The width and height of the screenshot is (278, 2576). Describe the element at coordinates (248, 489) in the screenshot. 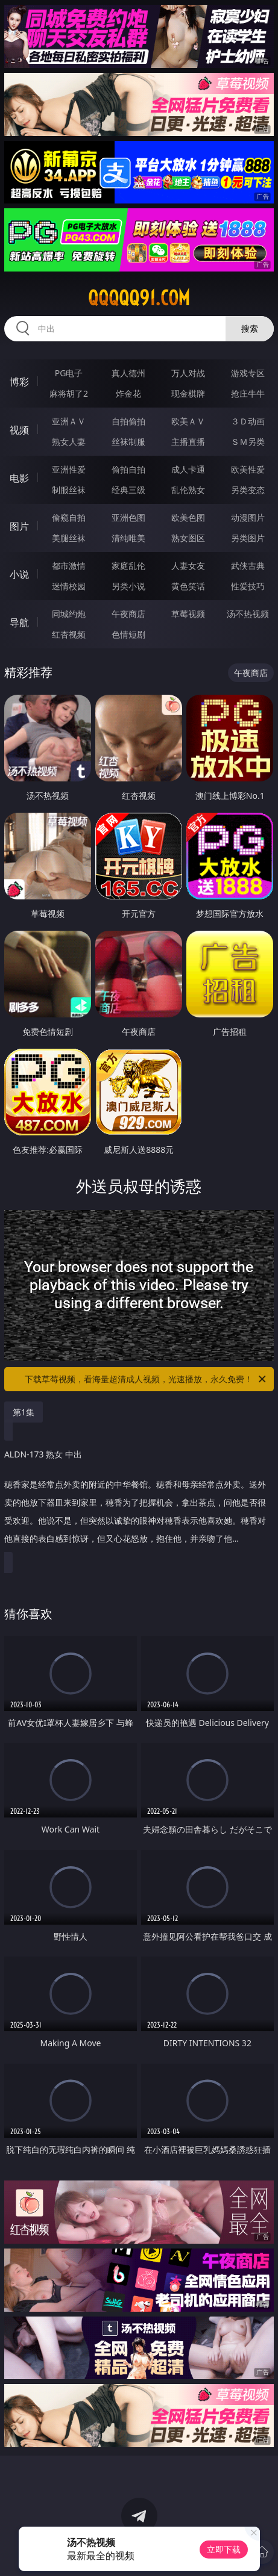

I see `另类变态` at that location.